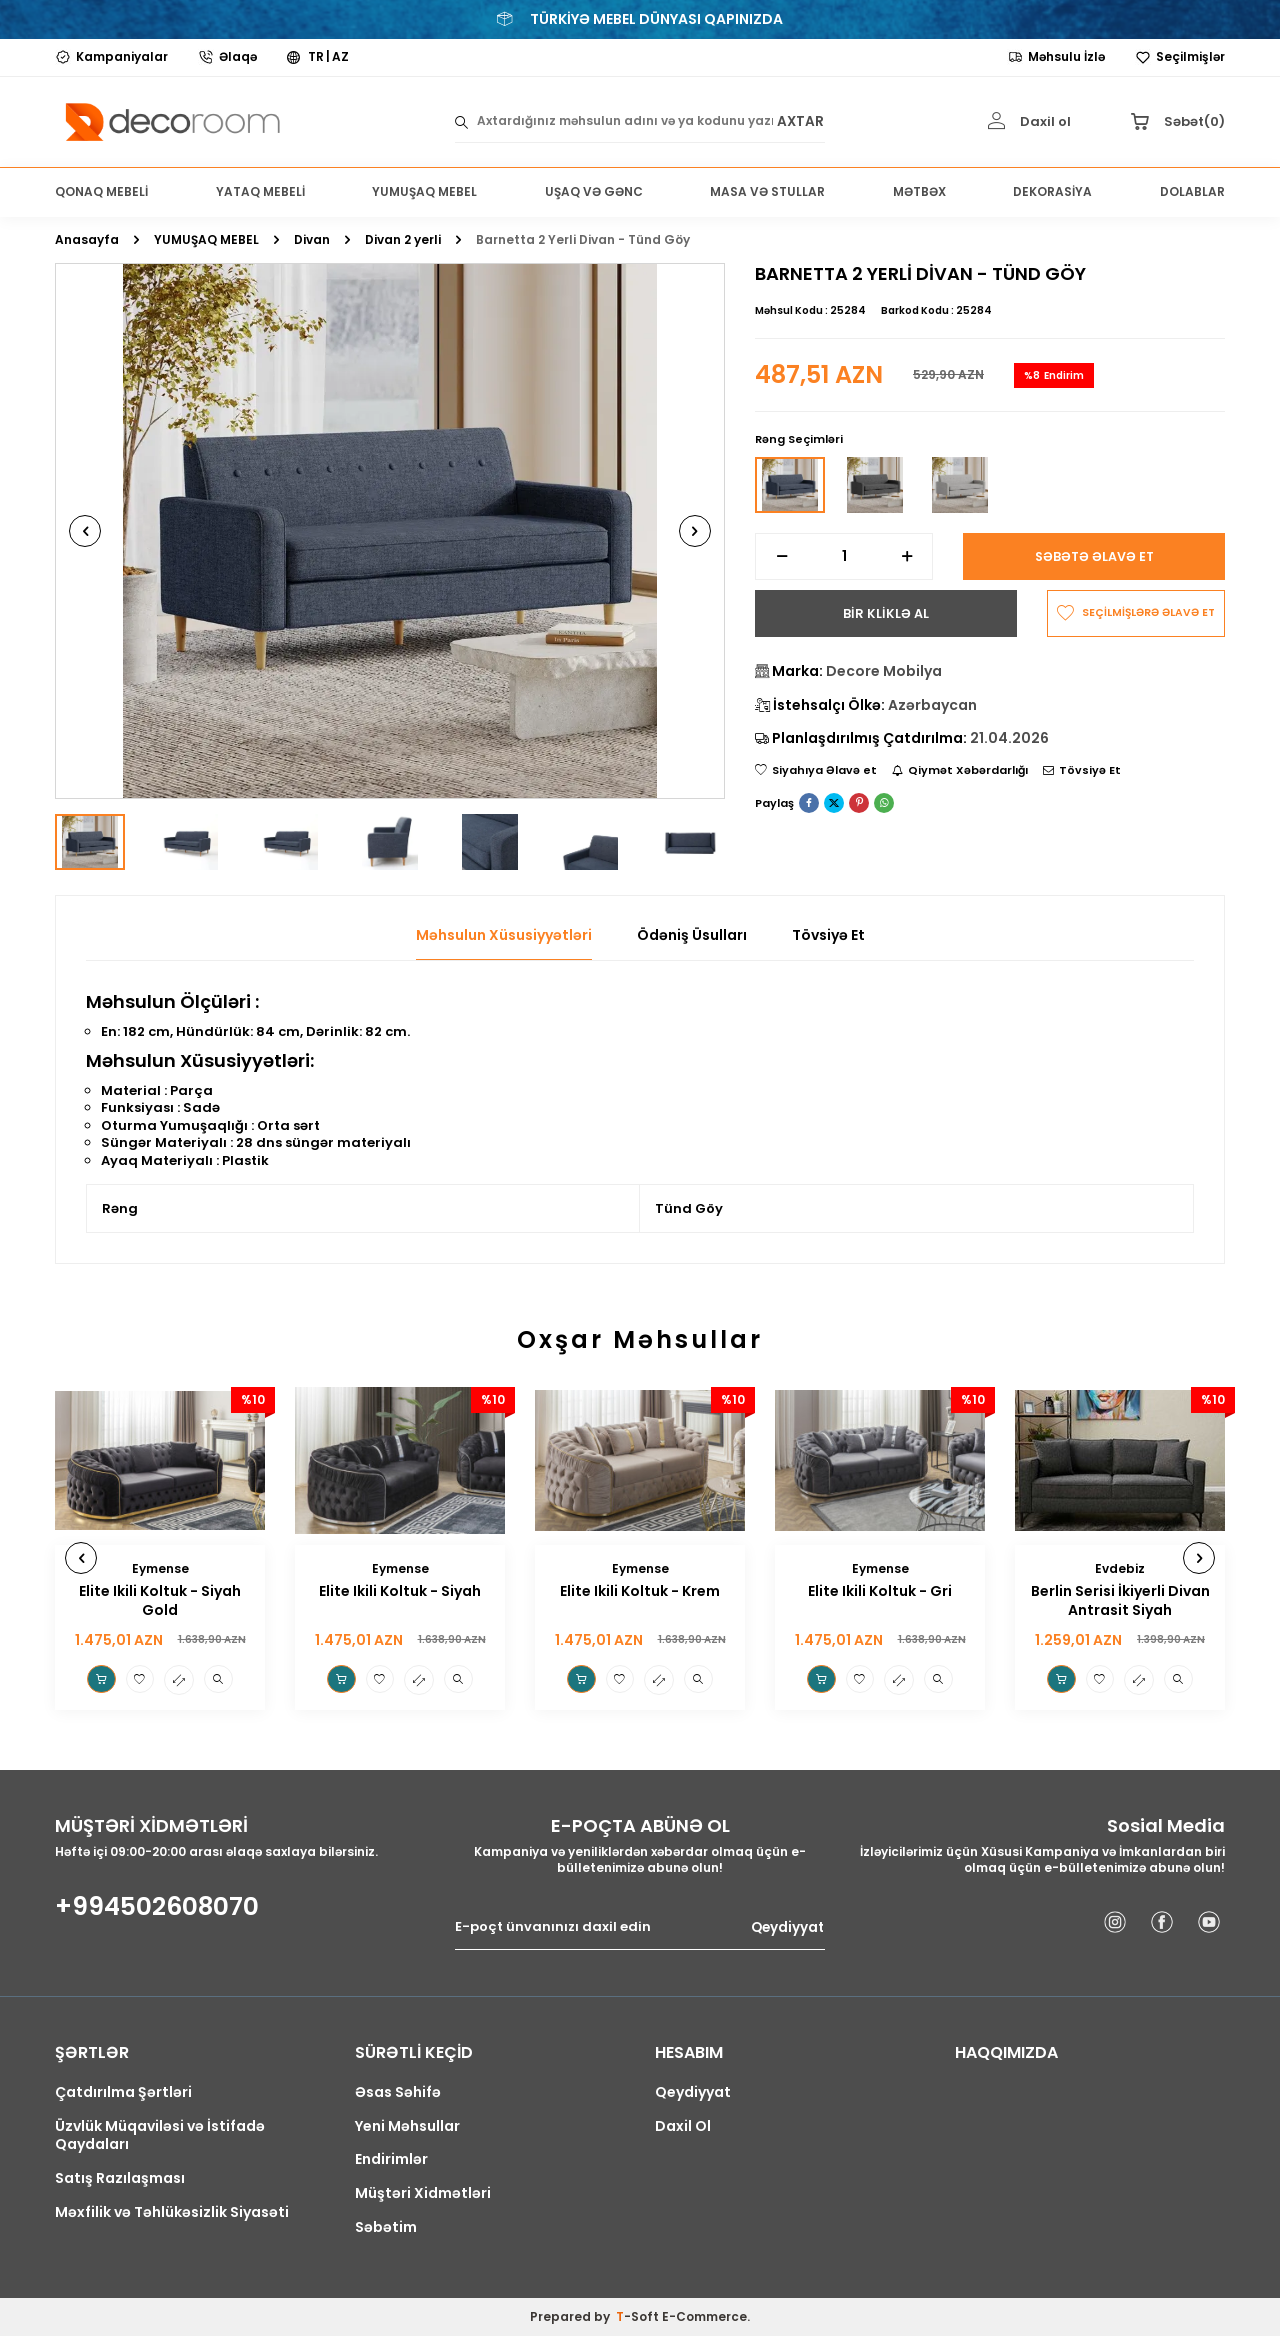 The width and height of the screenshot is (1280, 2336). What do you see at coordinates (504, 935) in the screenshot?
I see `Məhsulun Xüsusiyyətləri` at bounding box center [504, 935].